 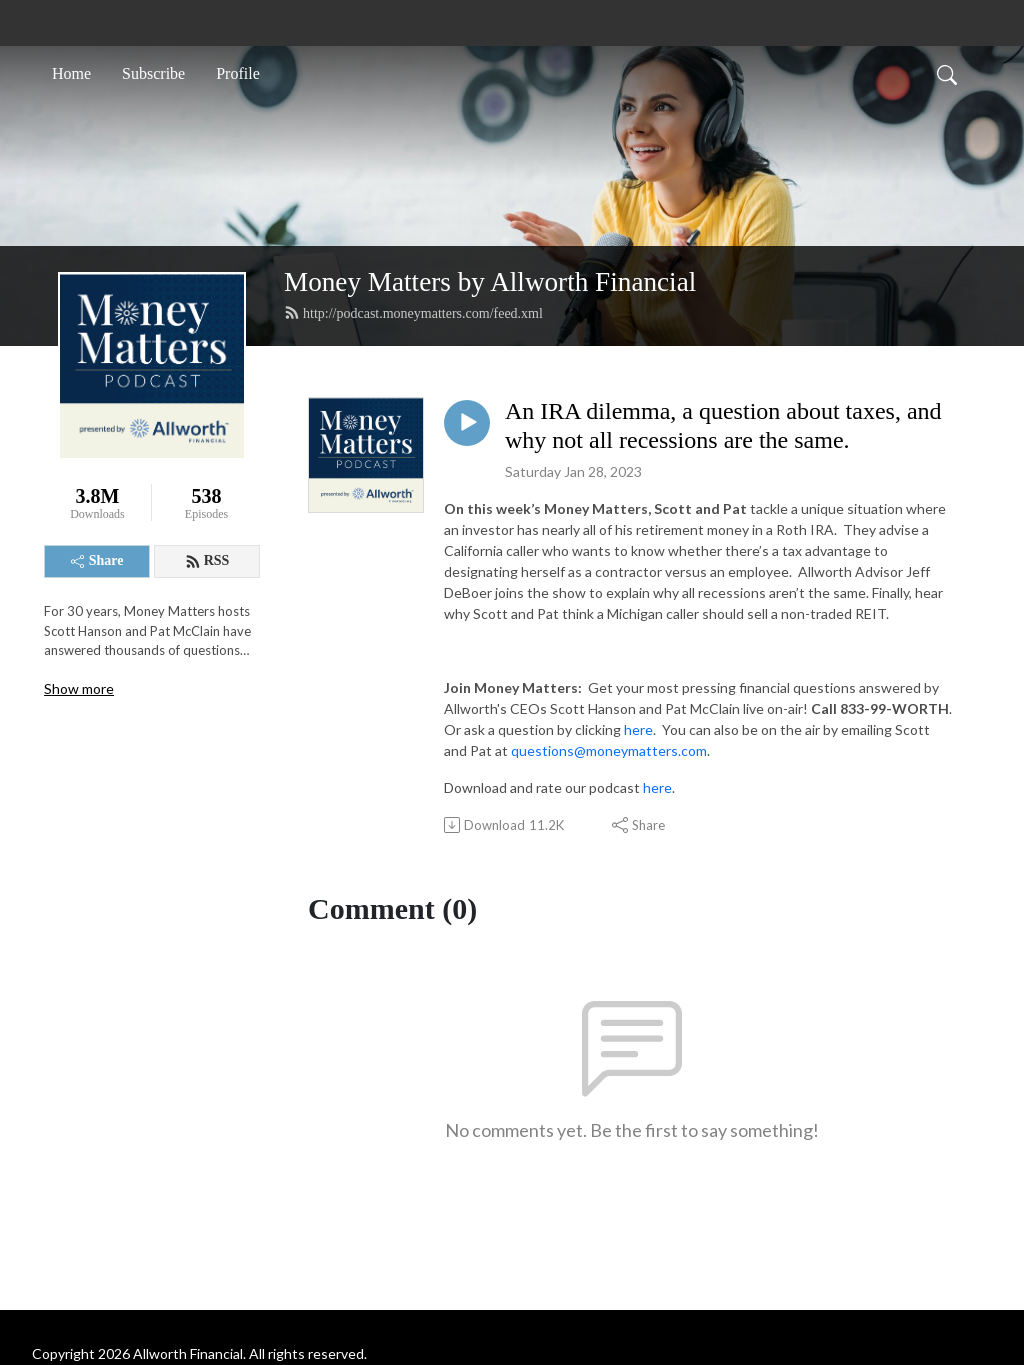 I want to click on An IRA dilemma, a question about taxes, and why not all recessions are the same., so click(x=723, y=425).